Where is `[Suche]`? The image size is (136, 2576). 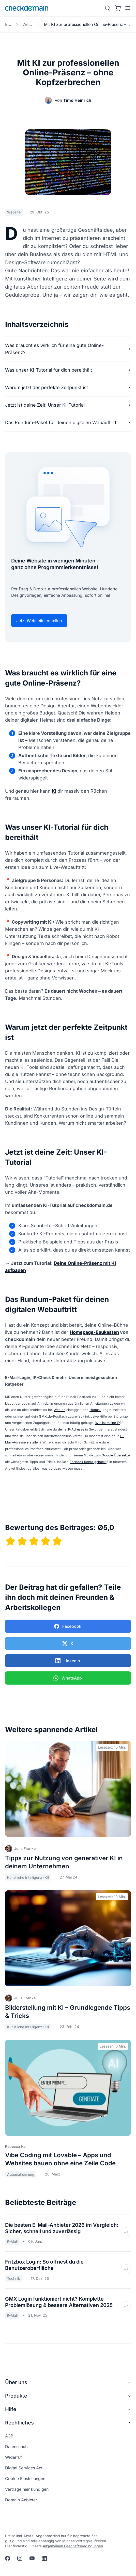 [Suche] is located at coordinates (107, 8).